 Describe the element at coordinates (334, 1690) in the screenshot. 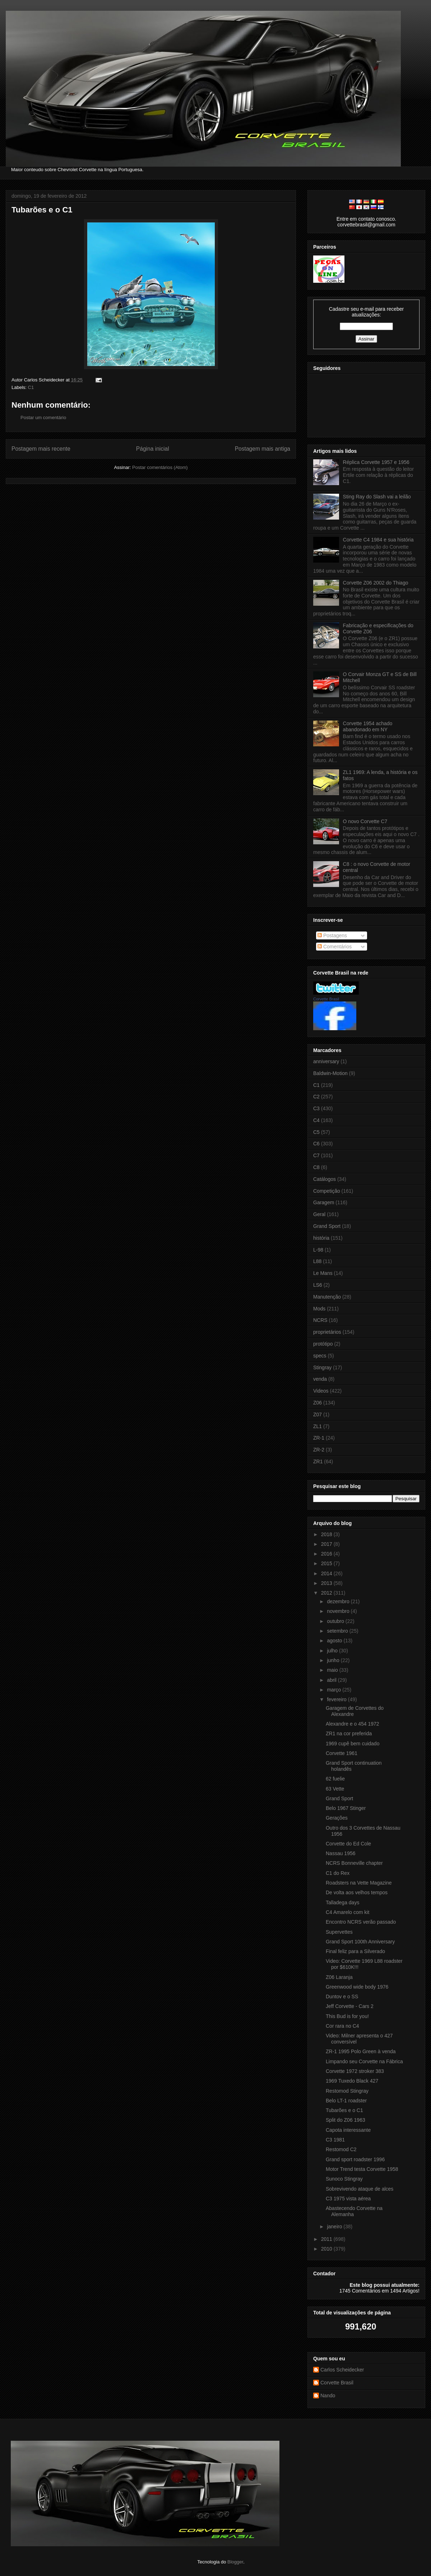

I see `março` at that location.